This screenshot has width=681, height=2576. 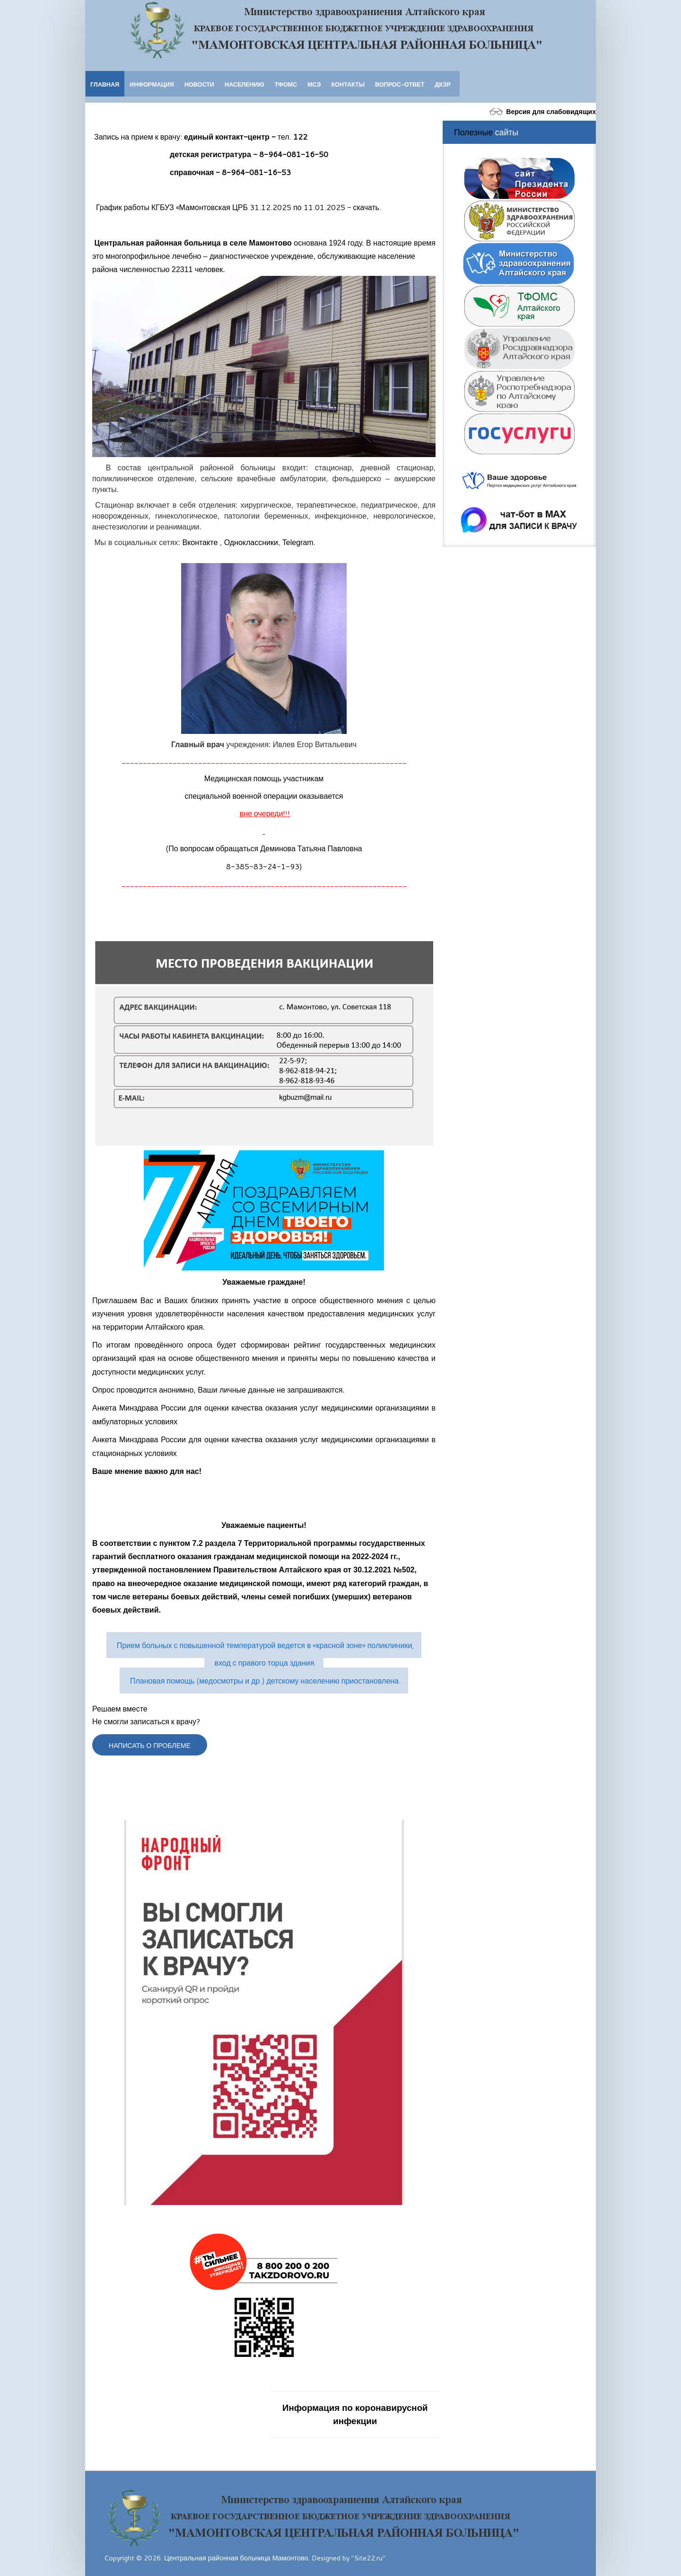 What do you see at coordinates (200, 542) in the screenshot?
I see `Вконтакте` at bounding box center [200, 542].